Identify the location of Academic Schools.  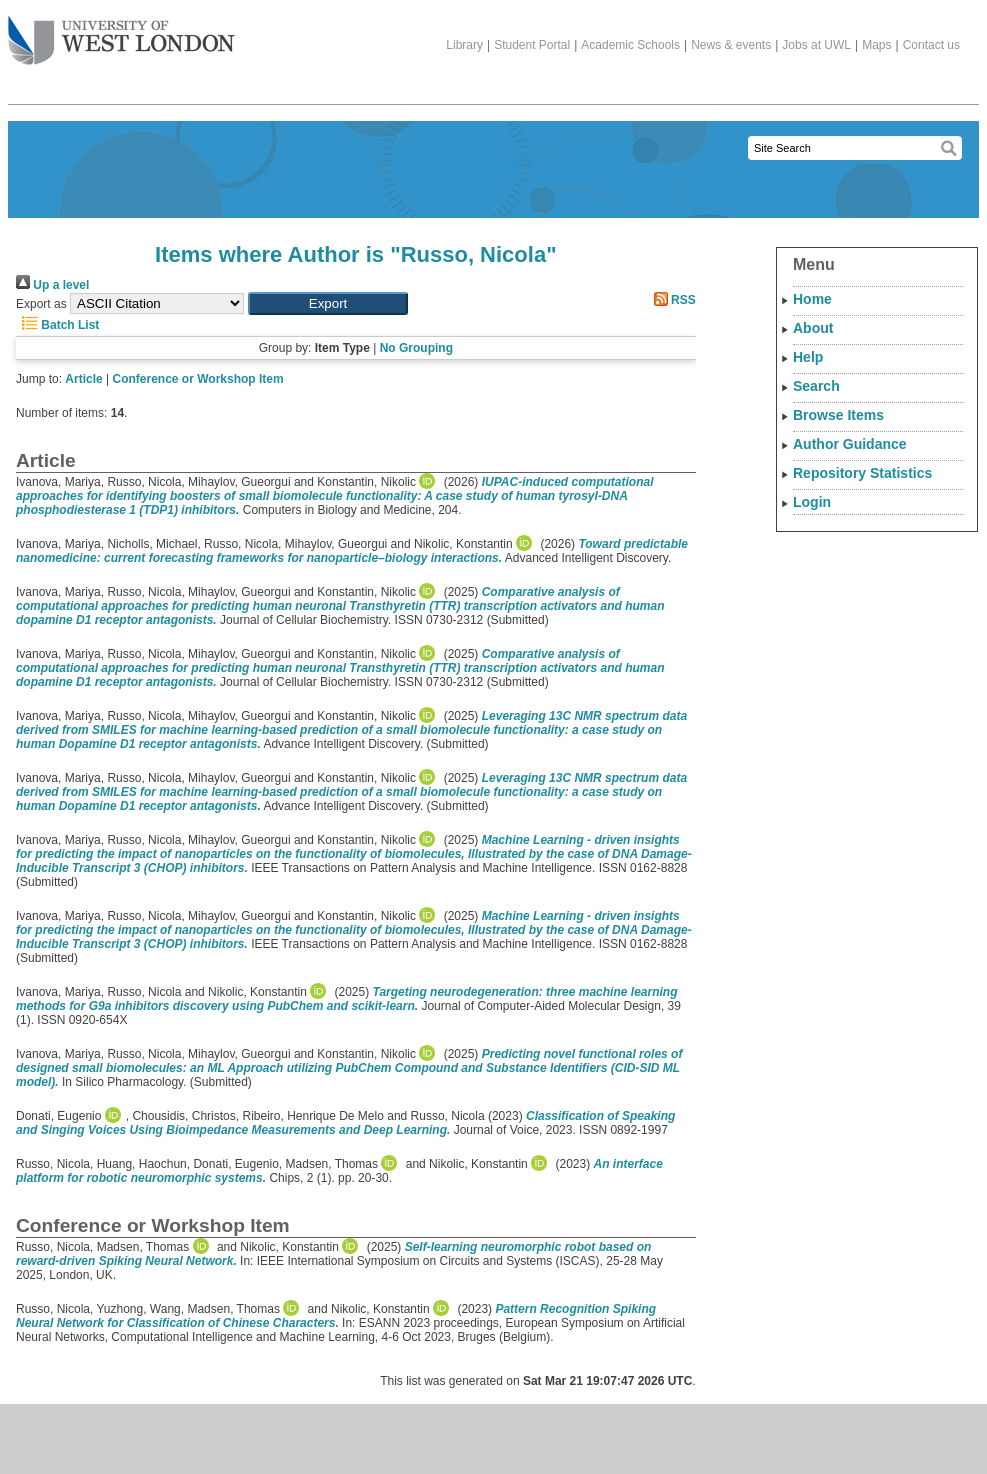
(630, 45).